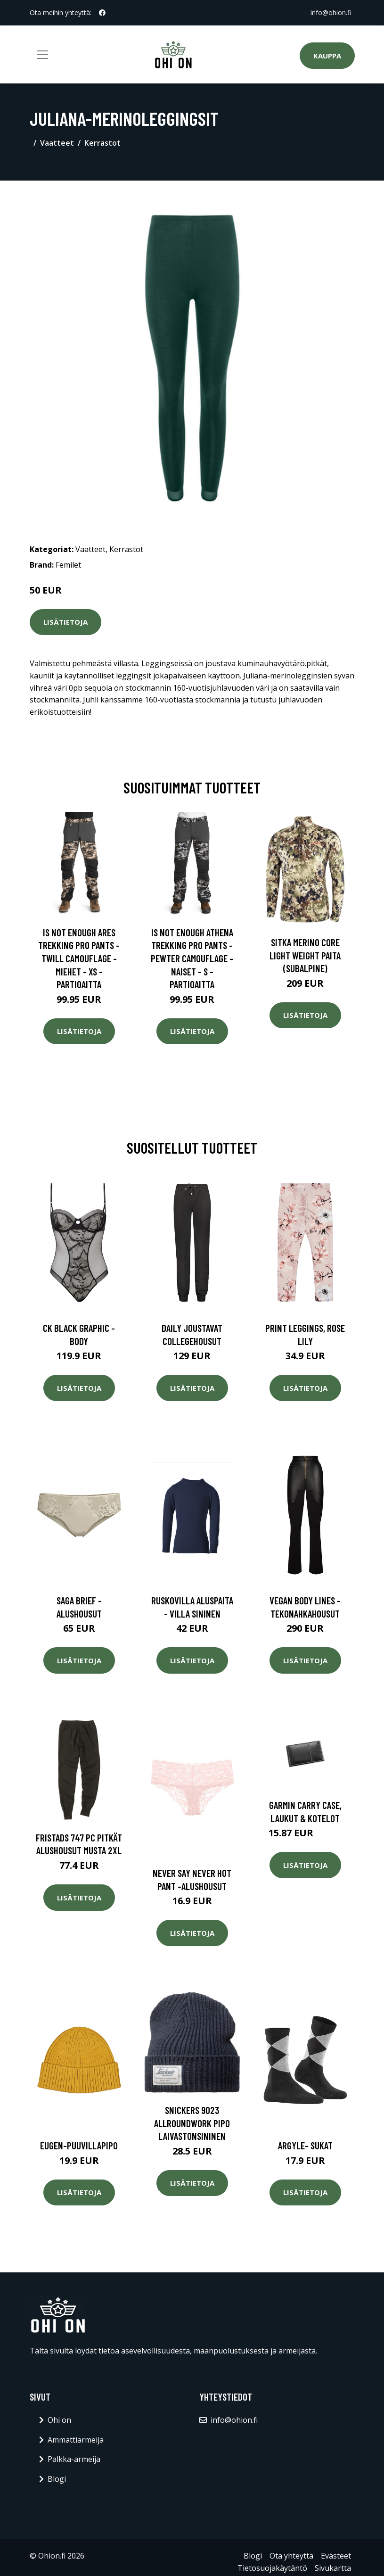 This screenshot has width=384, height=2576. I want to click on Ohi on, so click(59, 2420).